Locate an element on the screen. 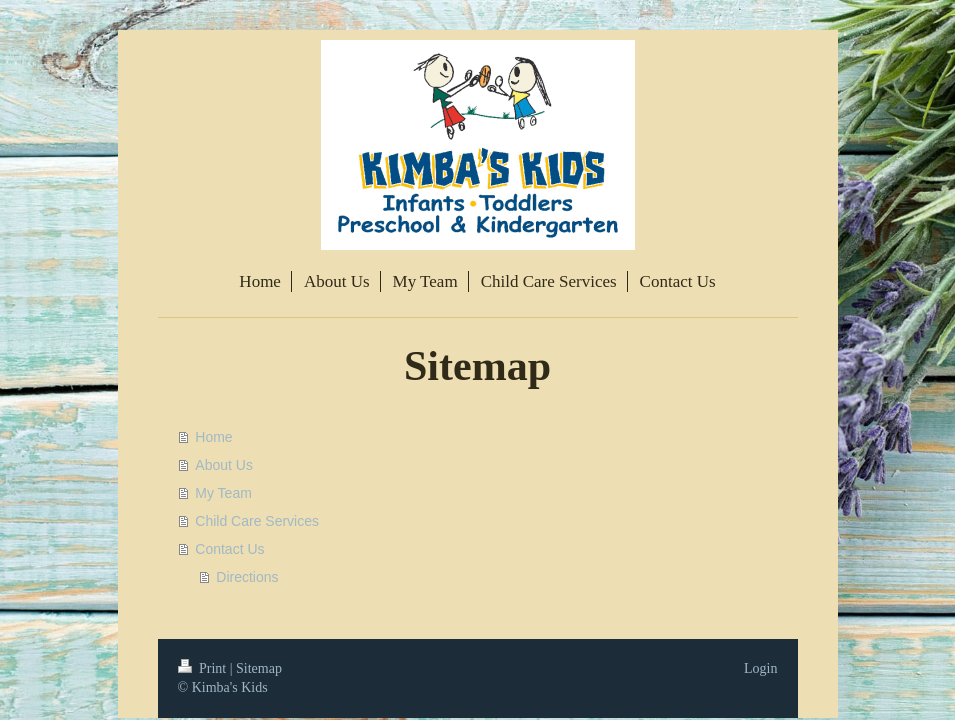  Home is located at coordinates (213, 437).